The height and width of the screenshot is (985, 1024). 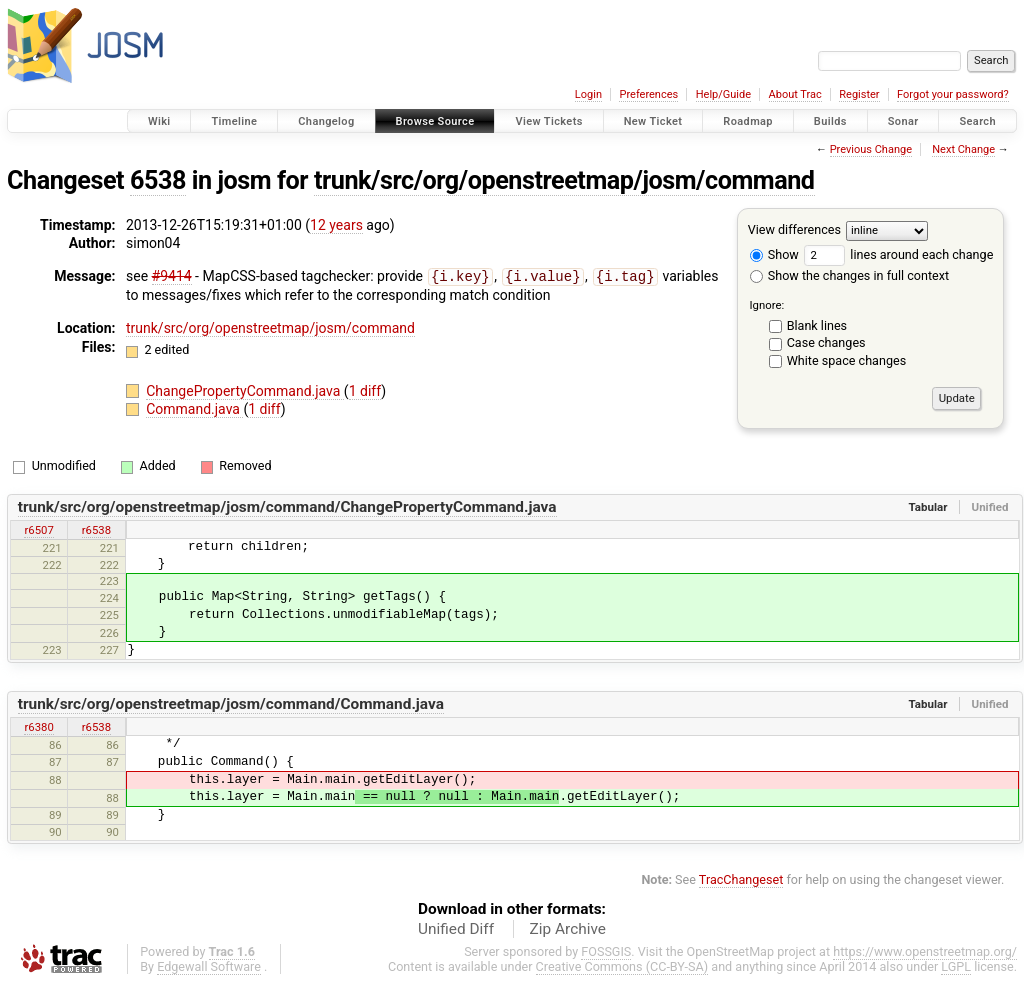 What do you see at coordinates (38, 727) in the screenshot?
I see `r6380` at bounding box center [38, 727].